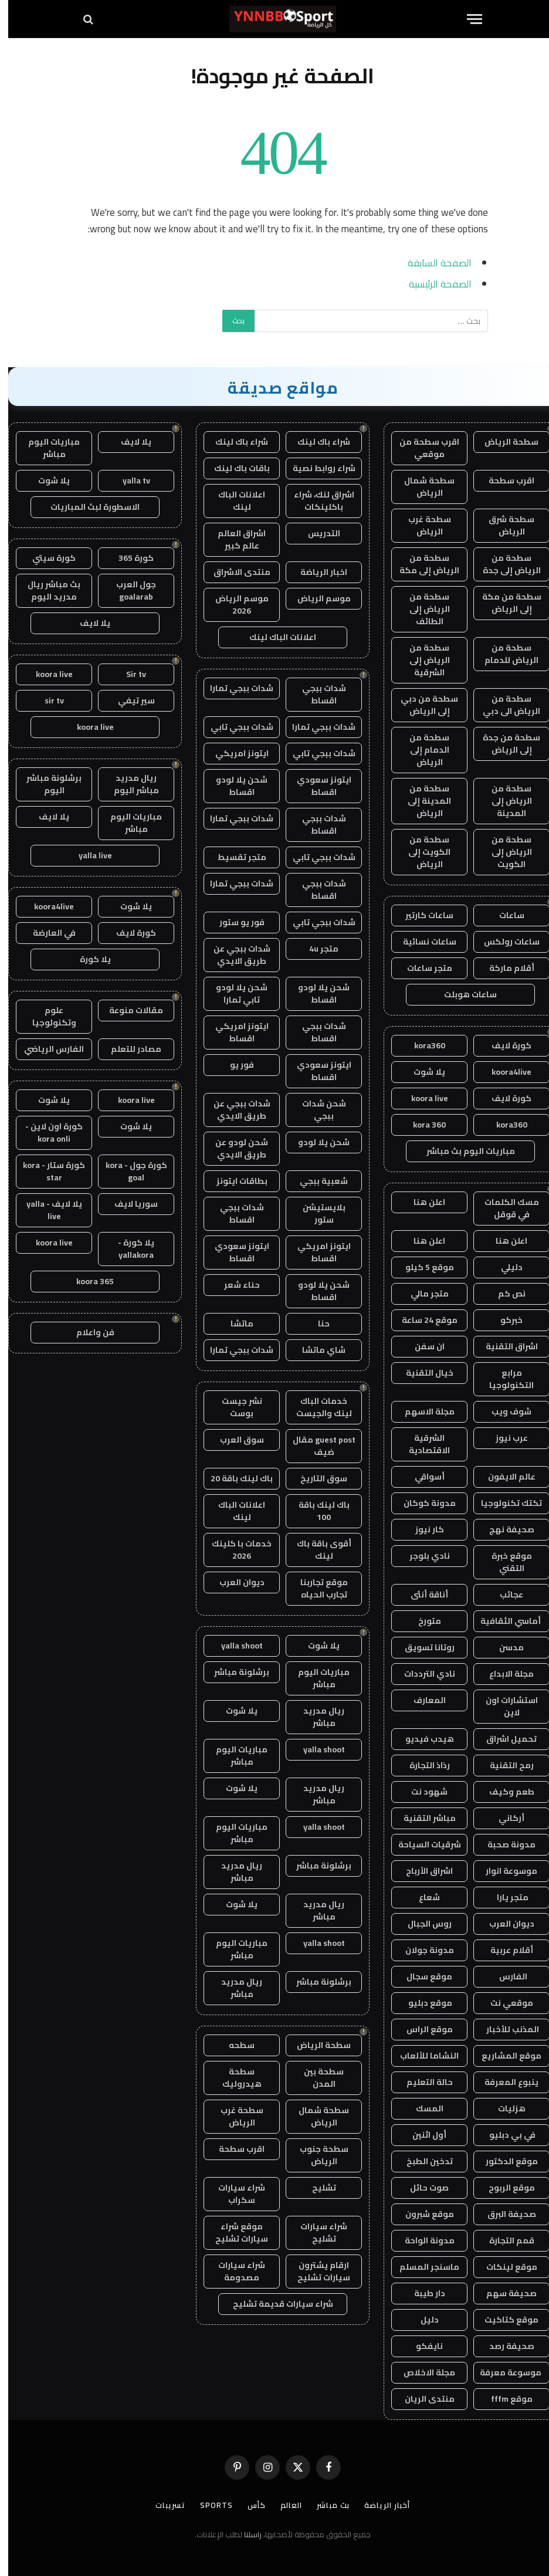 This screenshot has width=549, height=2576. What do you see at coordinates (503, 2108) in the screenshot?
I see `هزليات` at bounding box center [503, 2108].